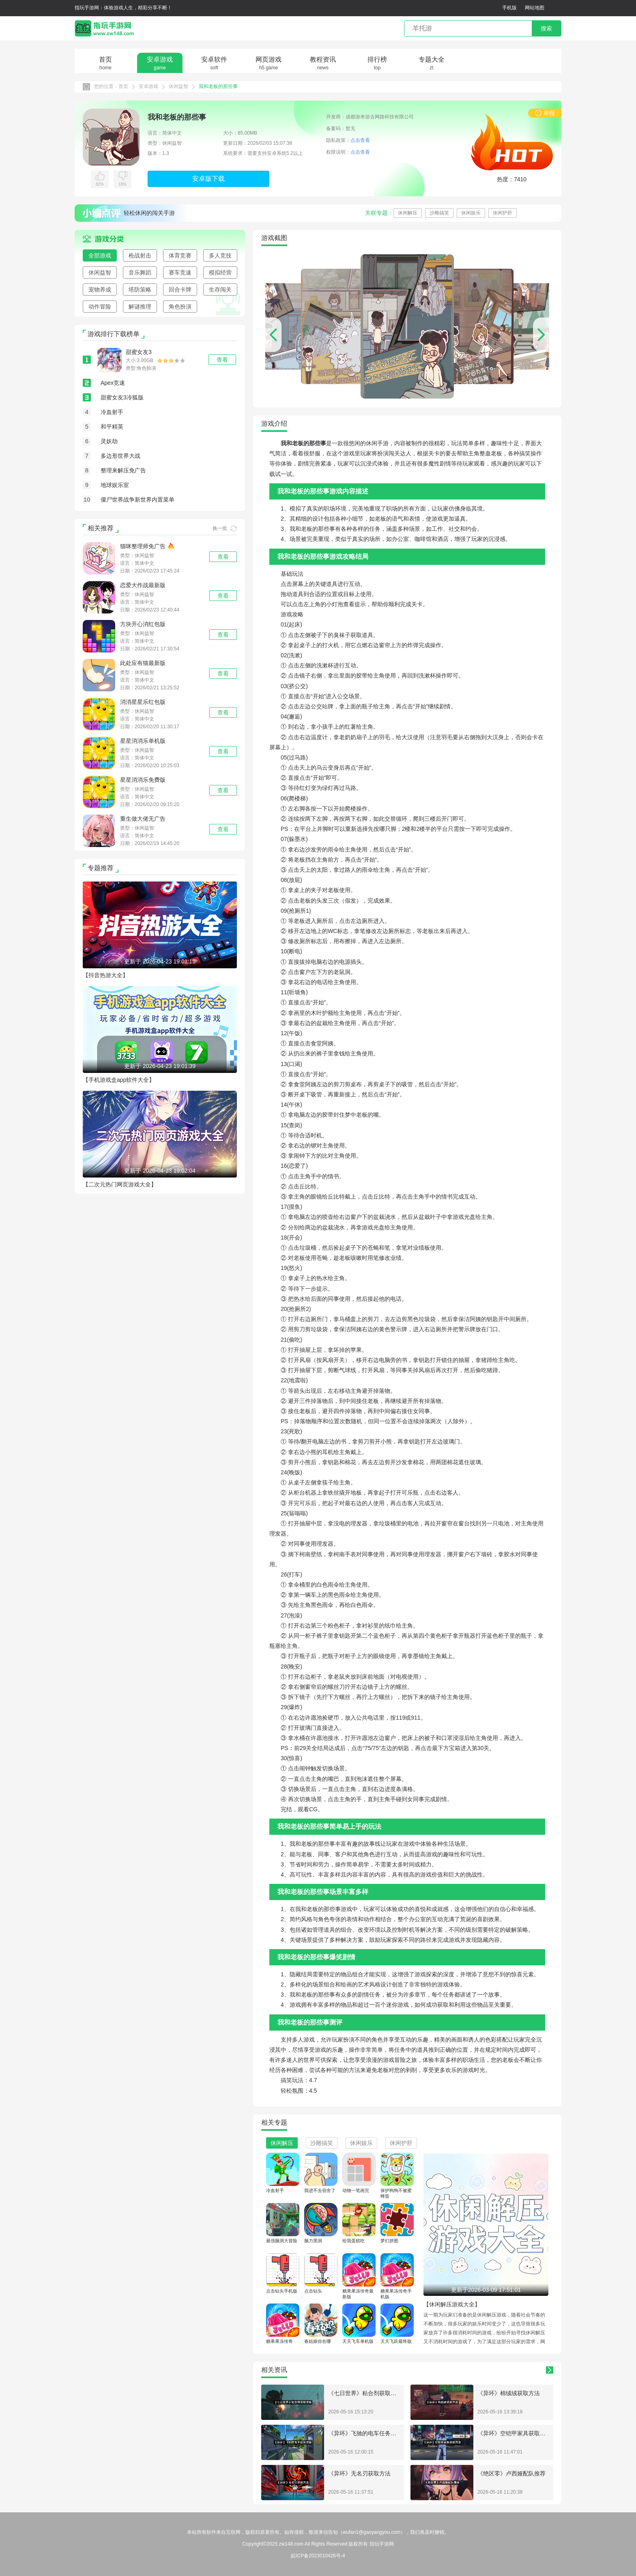  What do you see at coordinates (180, 272) in the screenshot?
I see `赛车竞速` at bounding box center [180, 272].